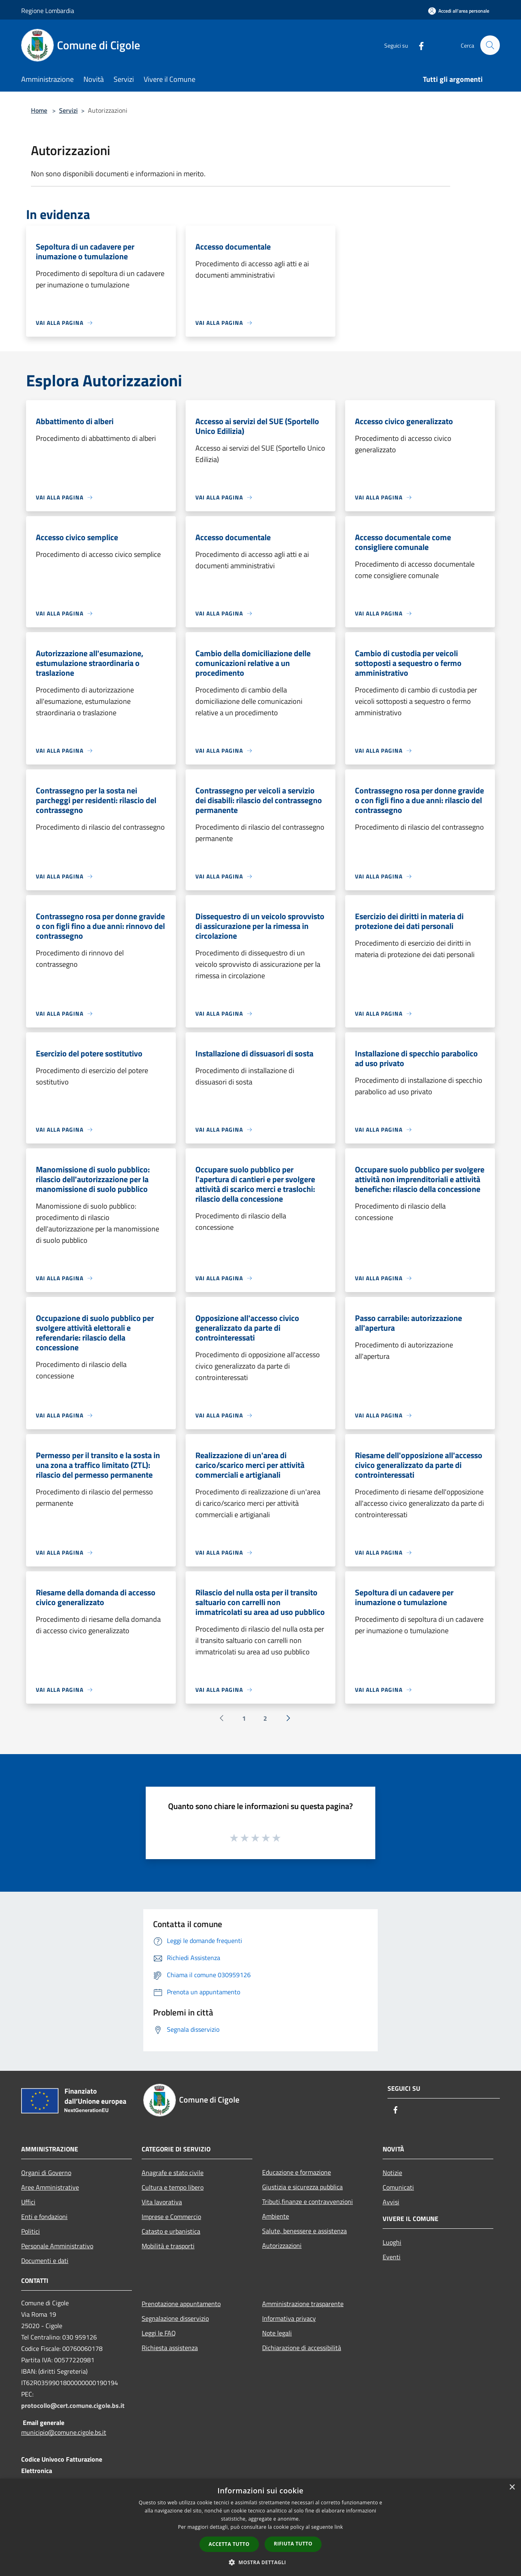 This screenshot has width=521, height=2576. I want to click on Educazione e formazione, so click(296, 2172).